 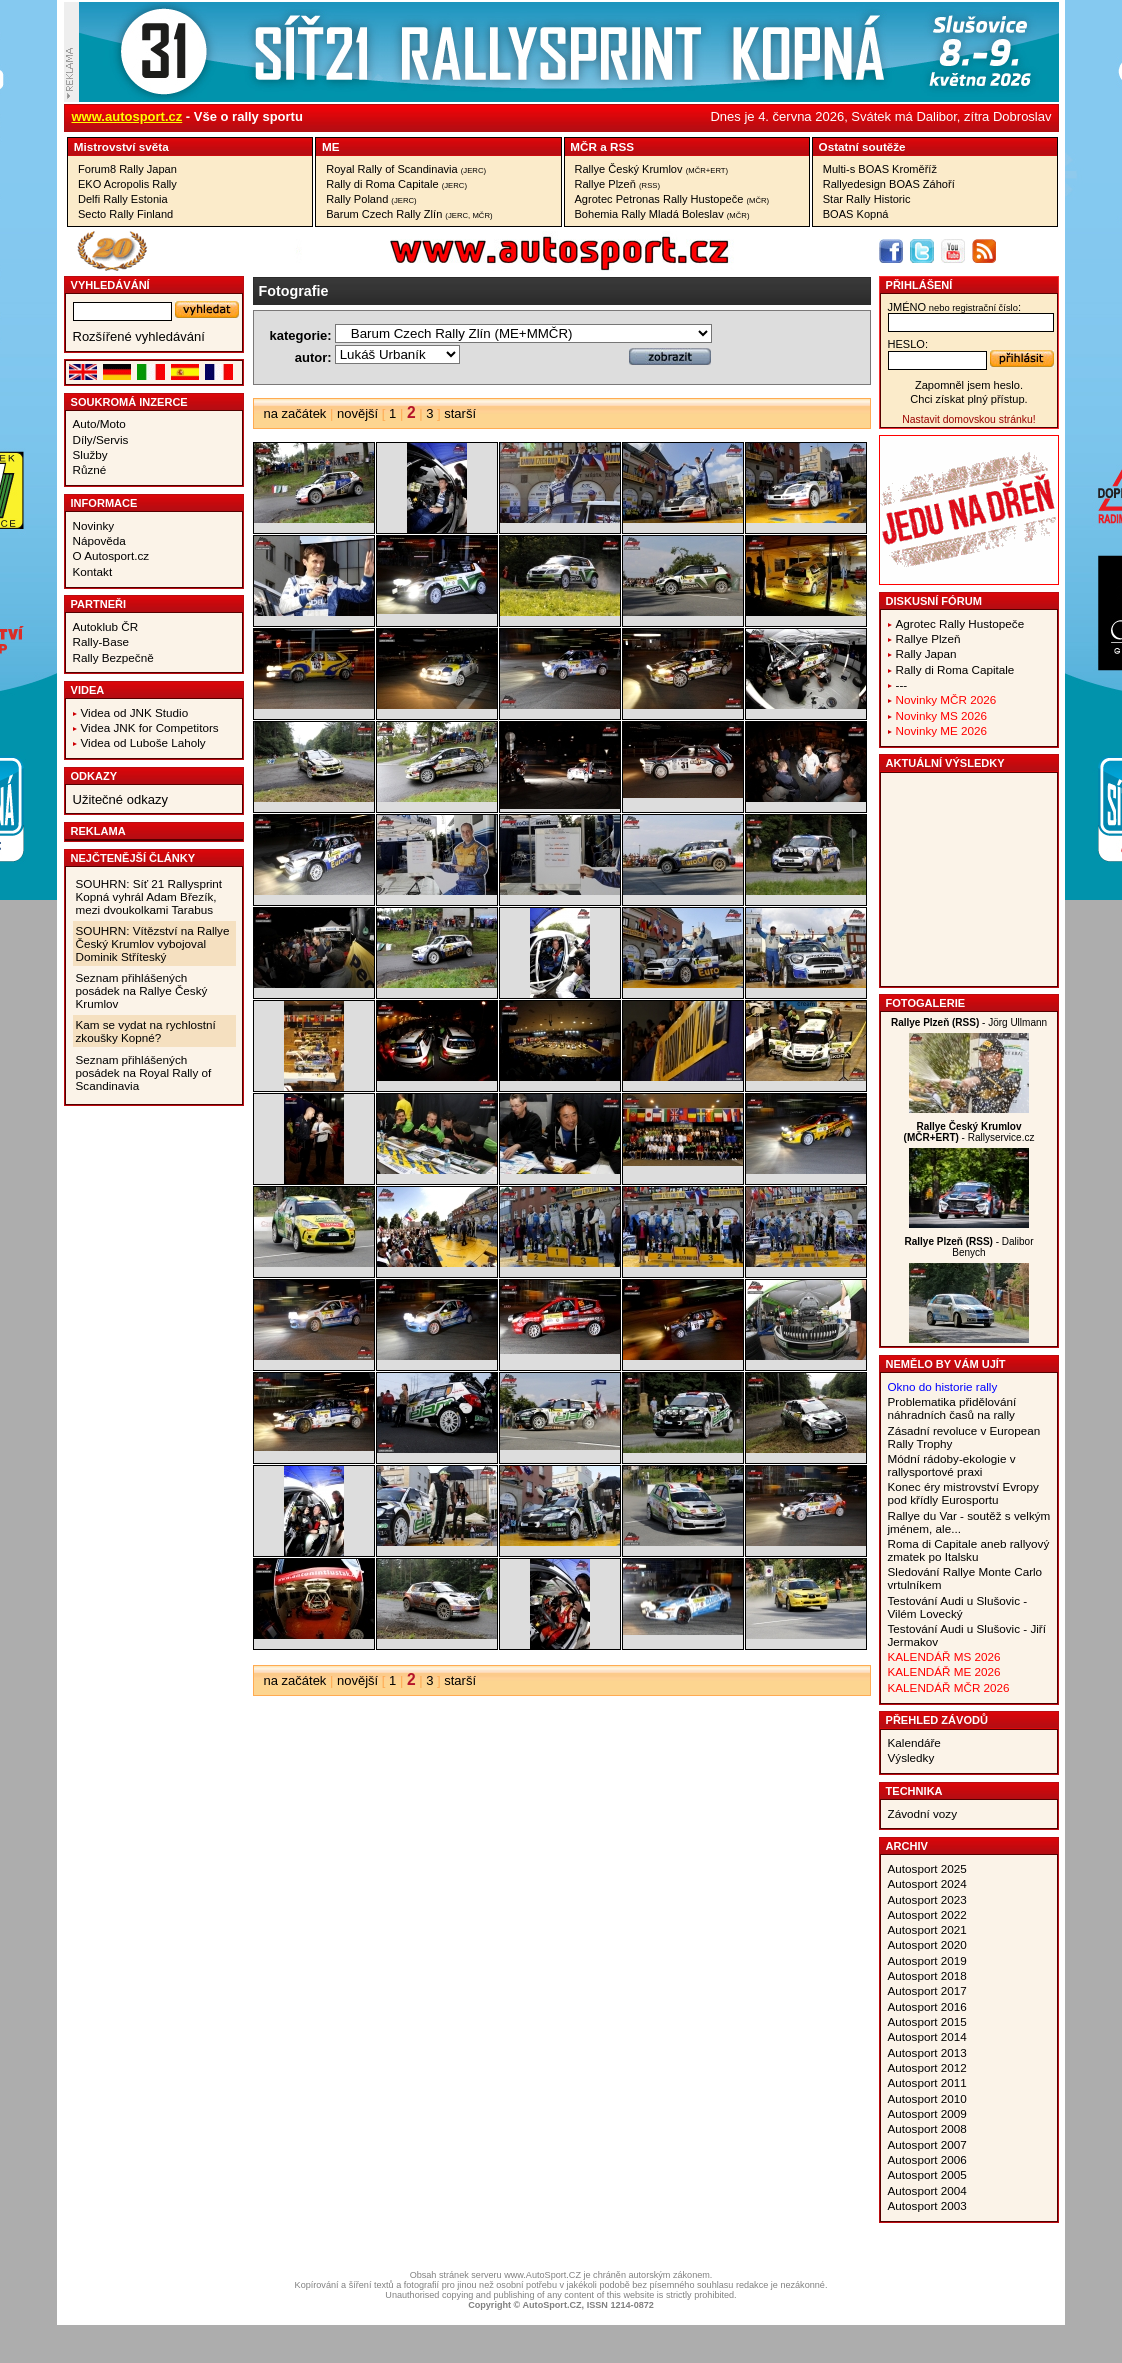 What do you see at coordinates (622, 146) in the screenshot?
I see `RSS` at bounding box center [622, 146].